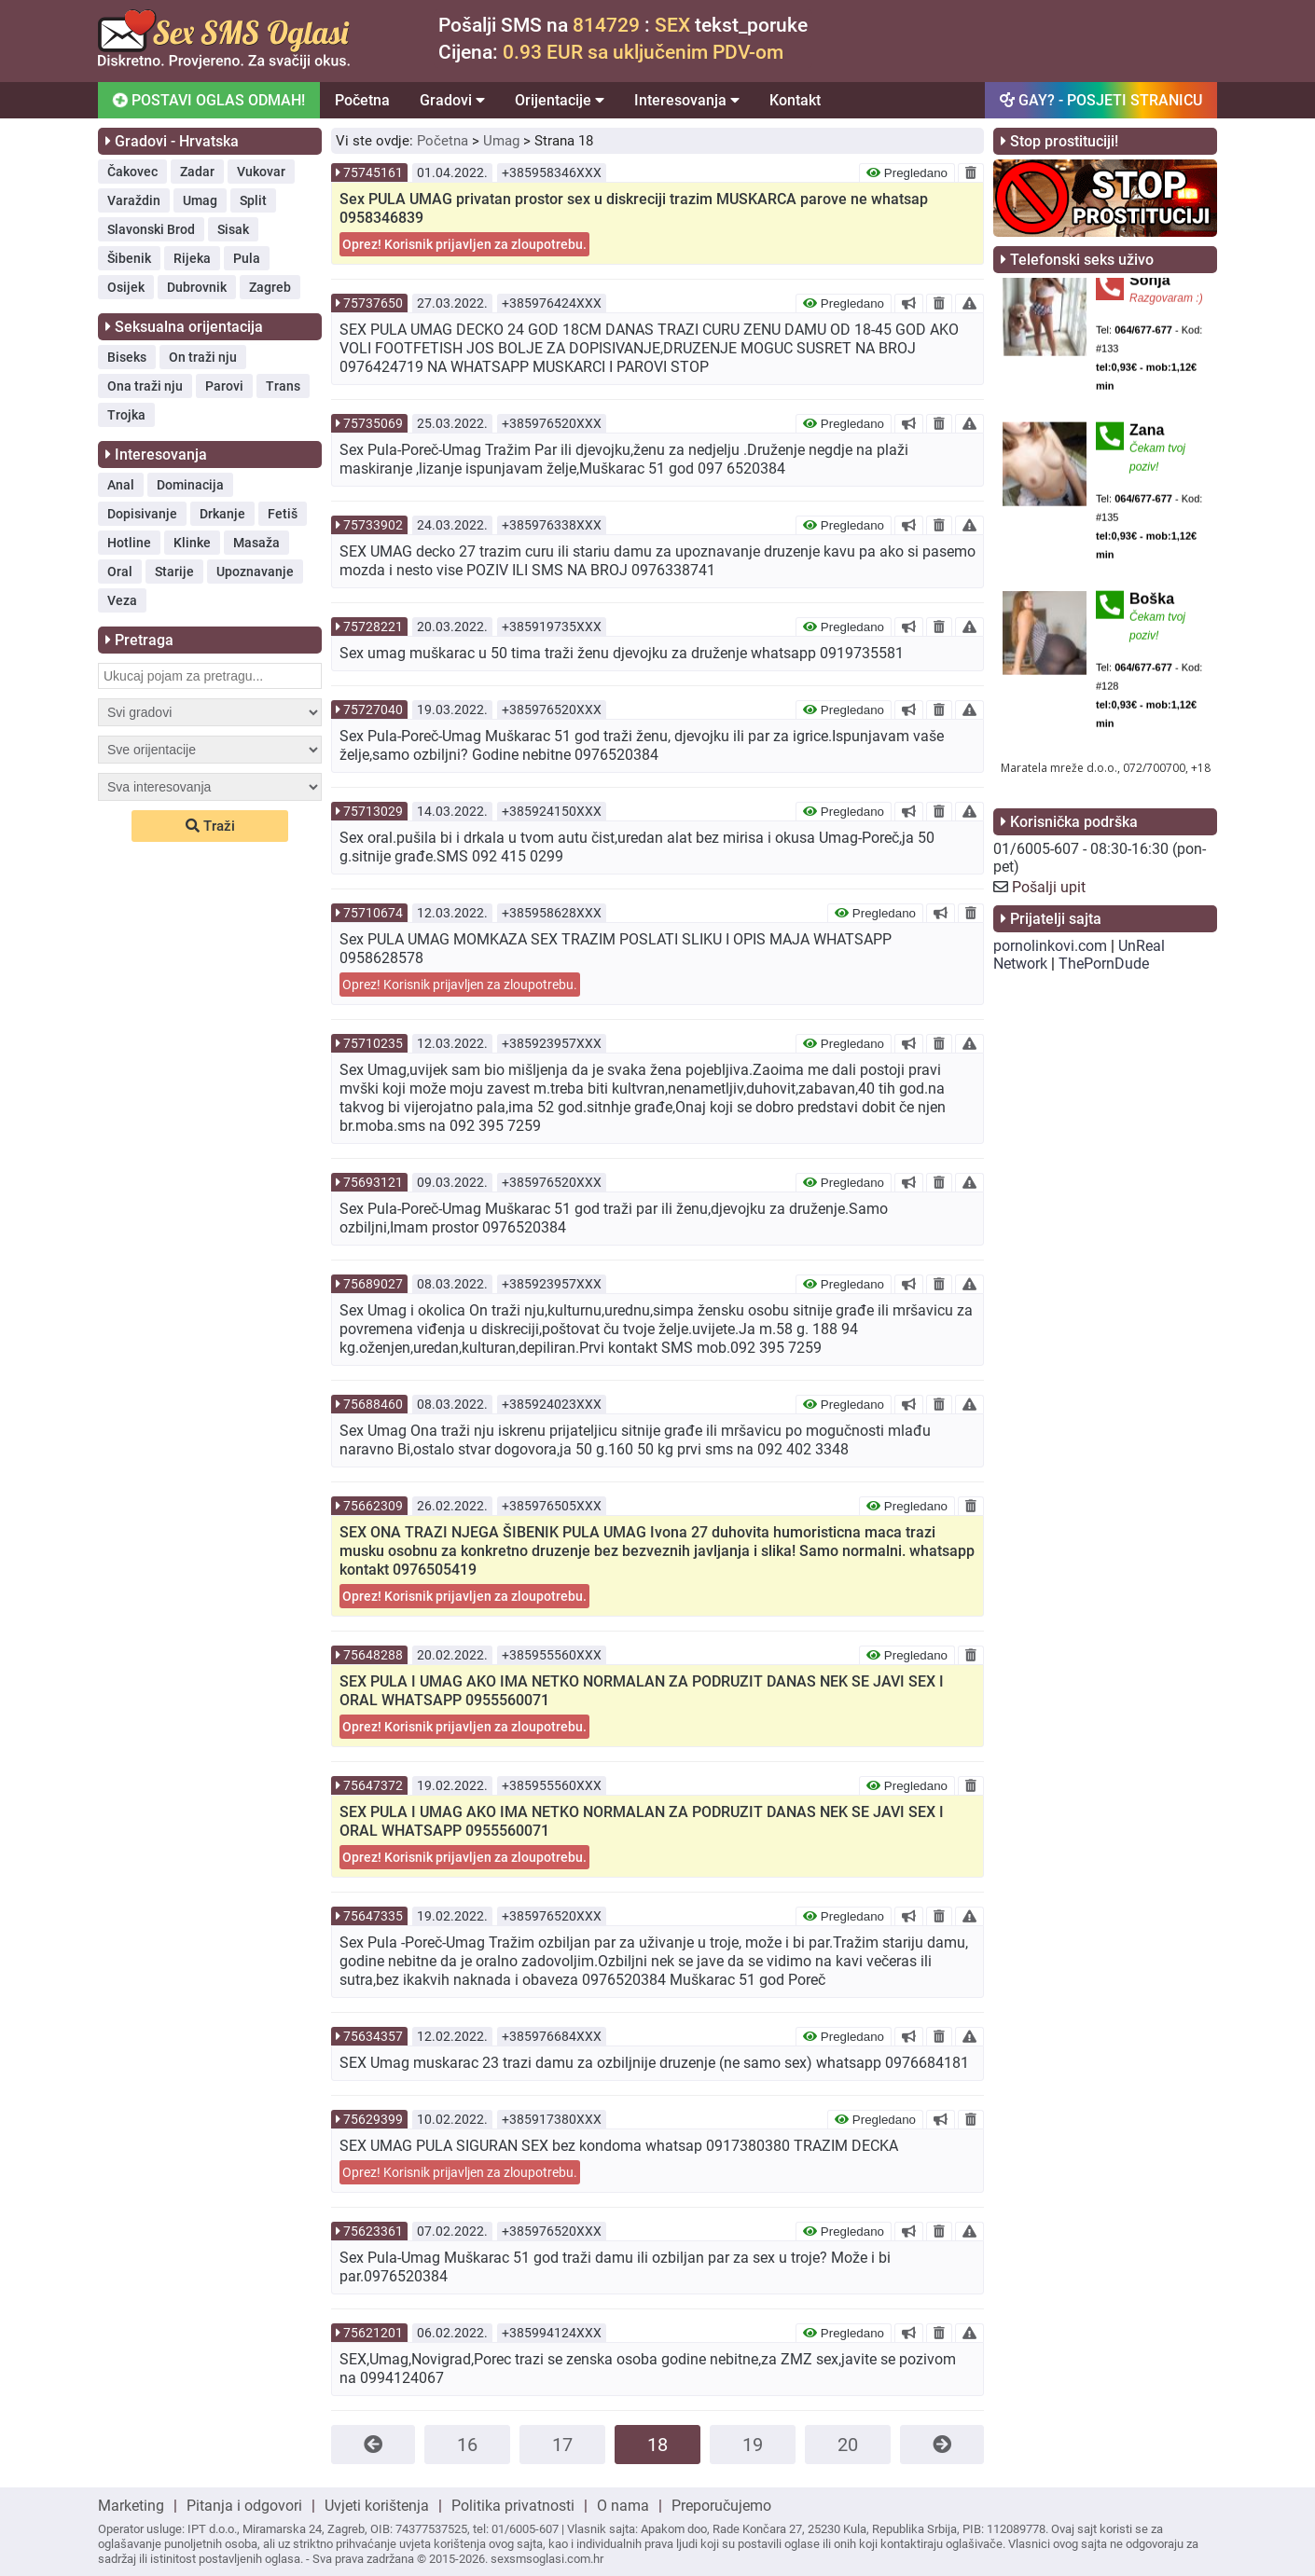 The height and width of the screenshot is (2576, 1315). What do you see at coordinates (452, 100) in the screenshot?
I see `Gradovi` at bounding box center [452, 100].